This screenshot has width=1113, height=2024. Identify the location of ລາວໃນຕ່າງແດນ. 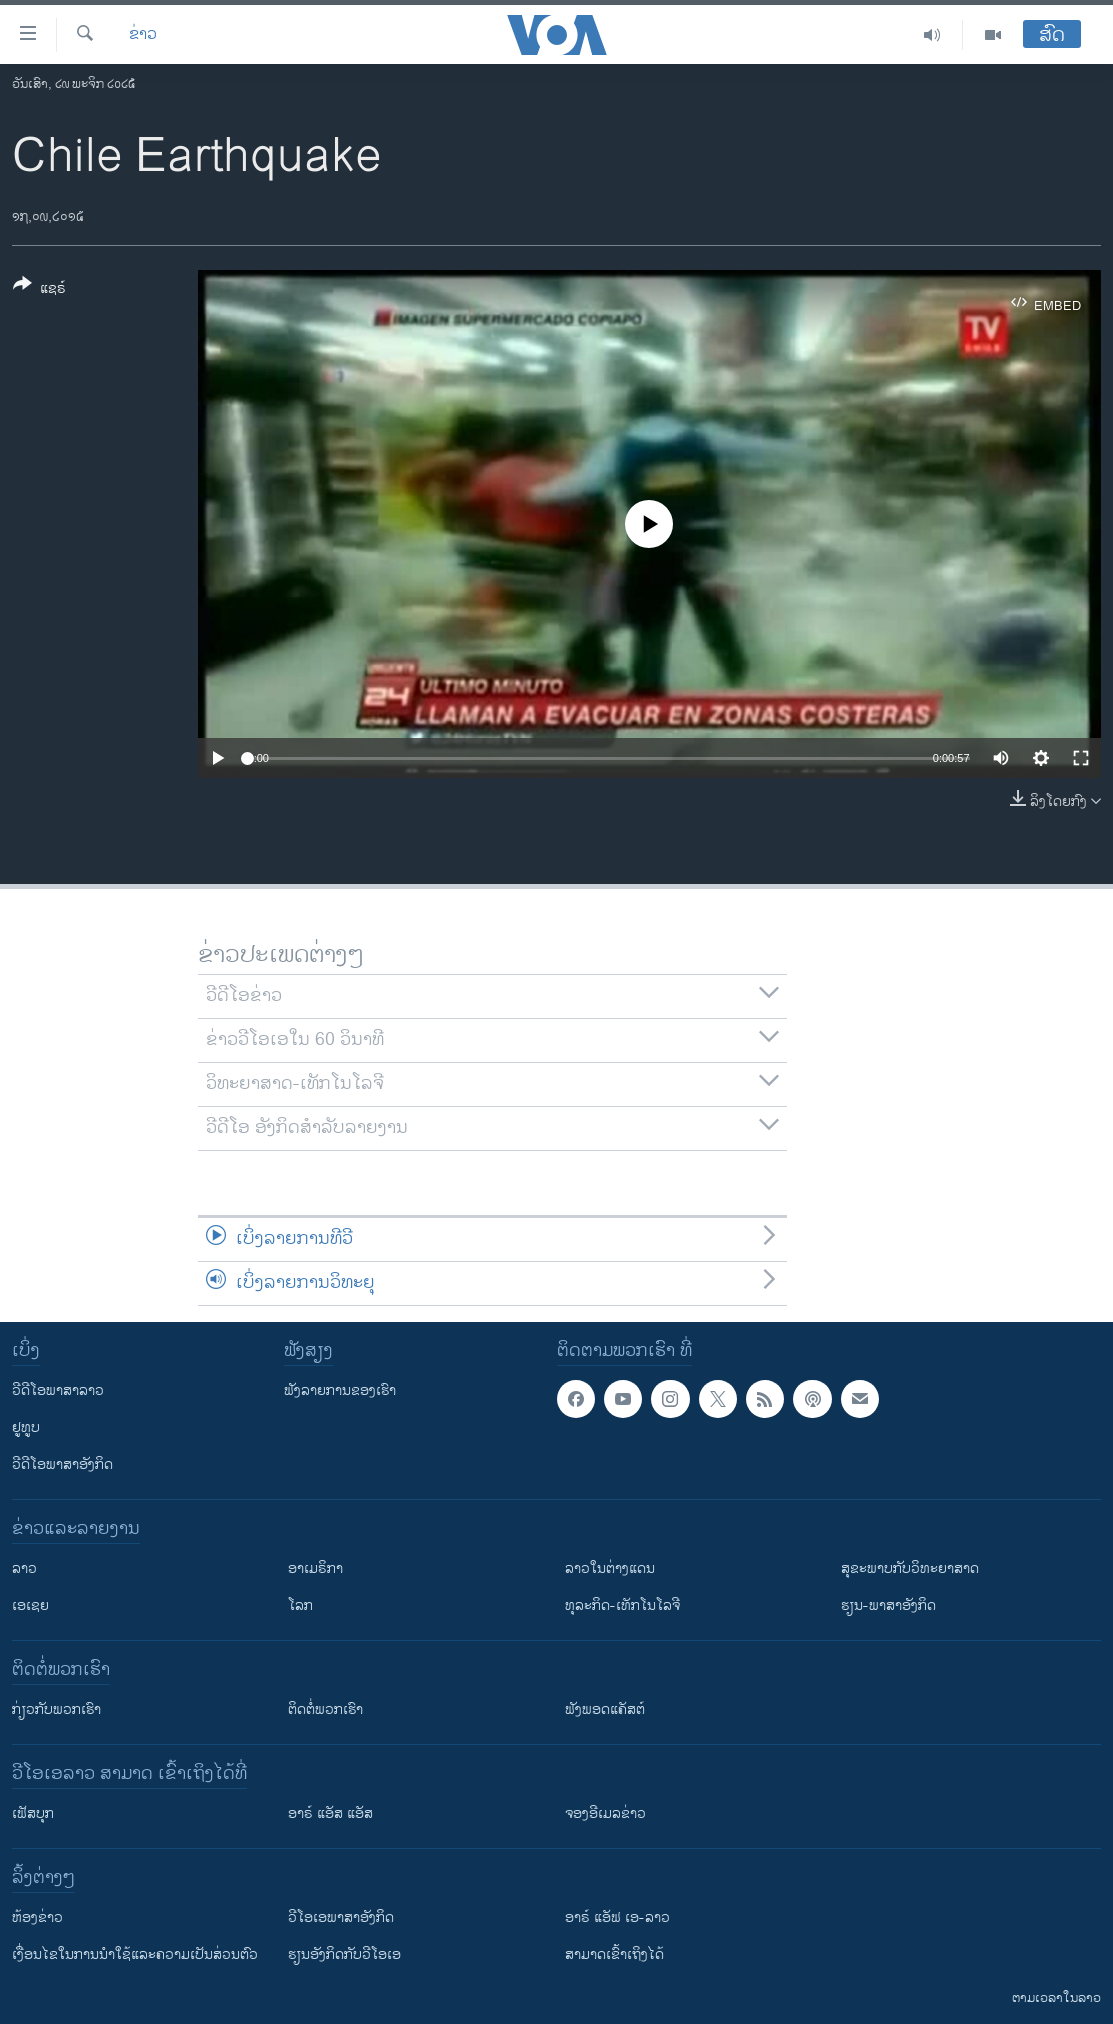
(610, 1568).